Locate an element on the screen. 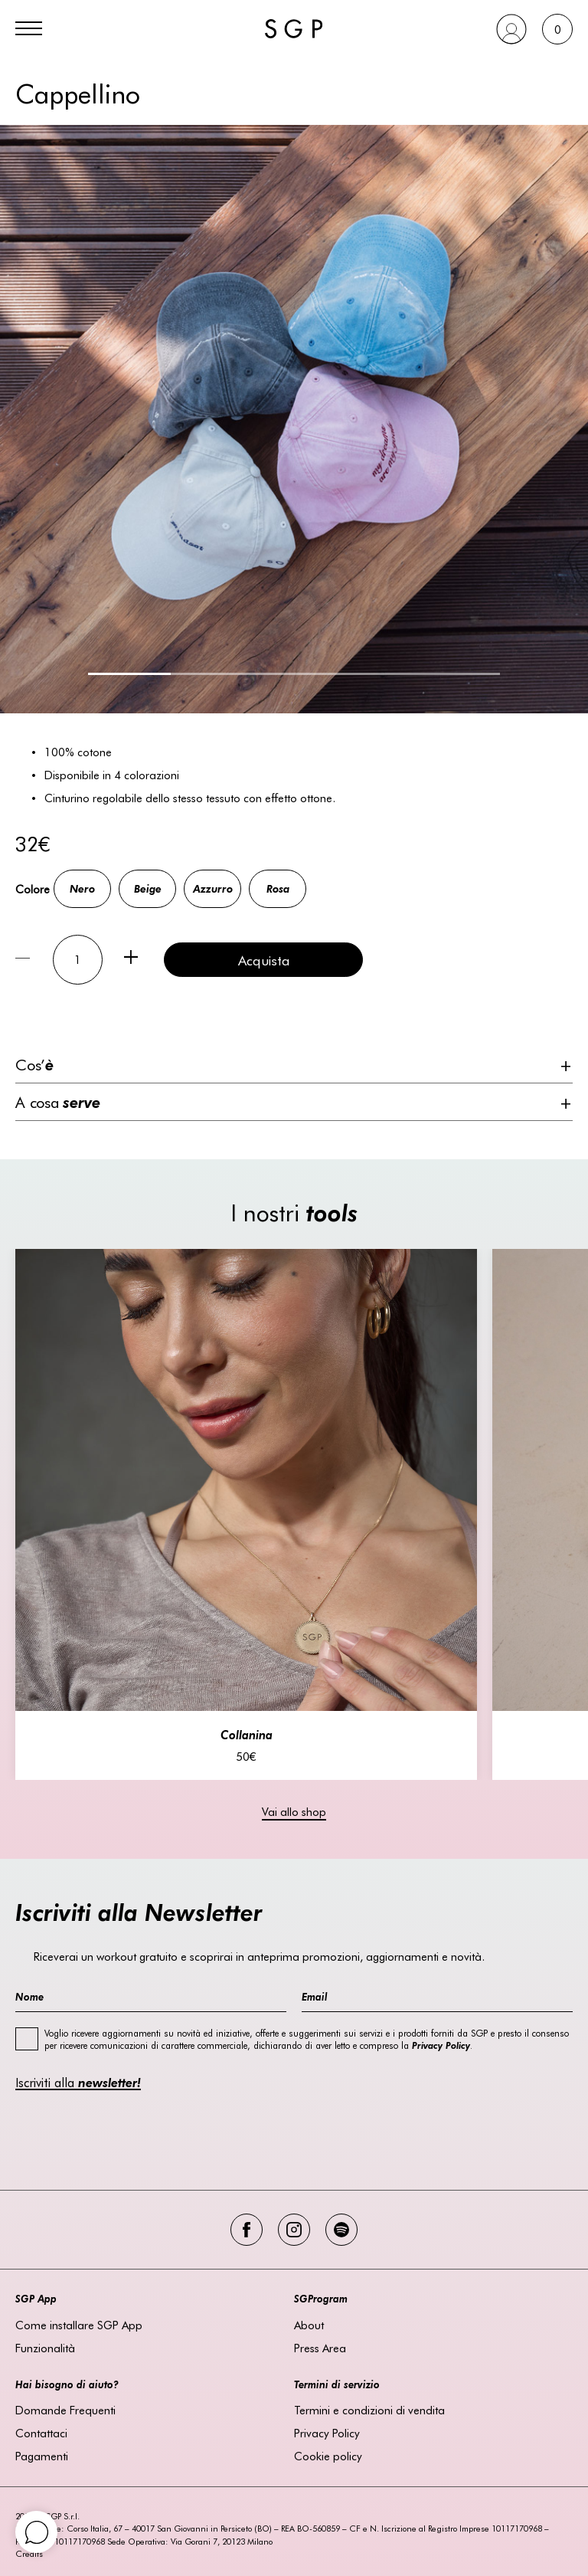 Image resolution: width=588 pixels, height=2576 pixels. Come installare SGP App is located at coordinates (78, 2324).